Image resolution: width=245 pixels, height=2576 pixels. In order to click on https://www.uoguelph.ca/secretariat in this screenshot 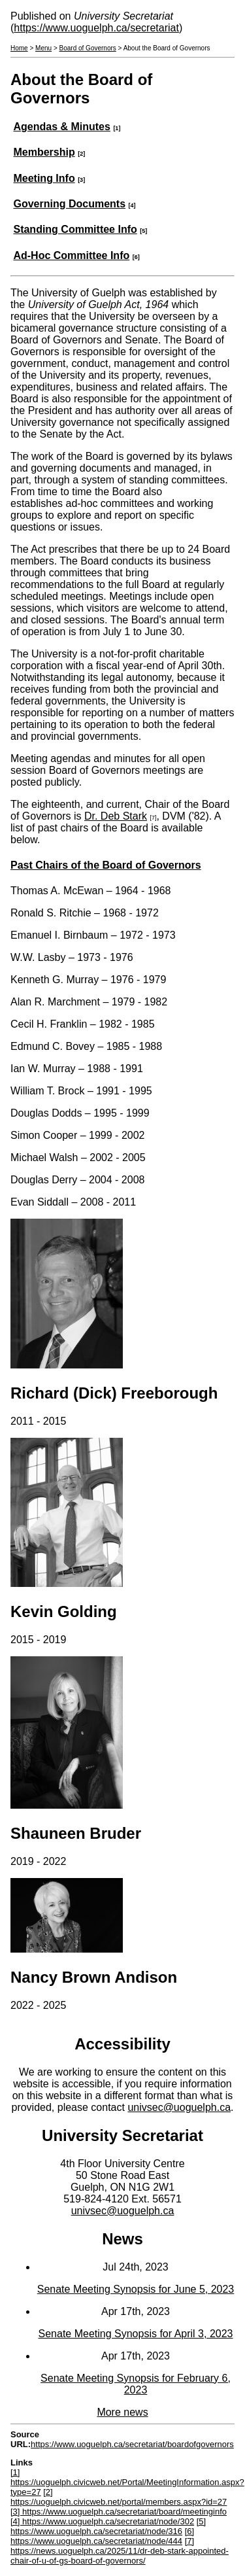, I will do `click(96, 27)`.